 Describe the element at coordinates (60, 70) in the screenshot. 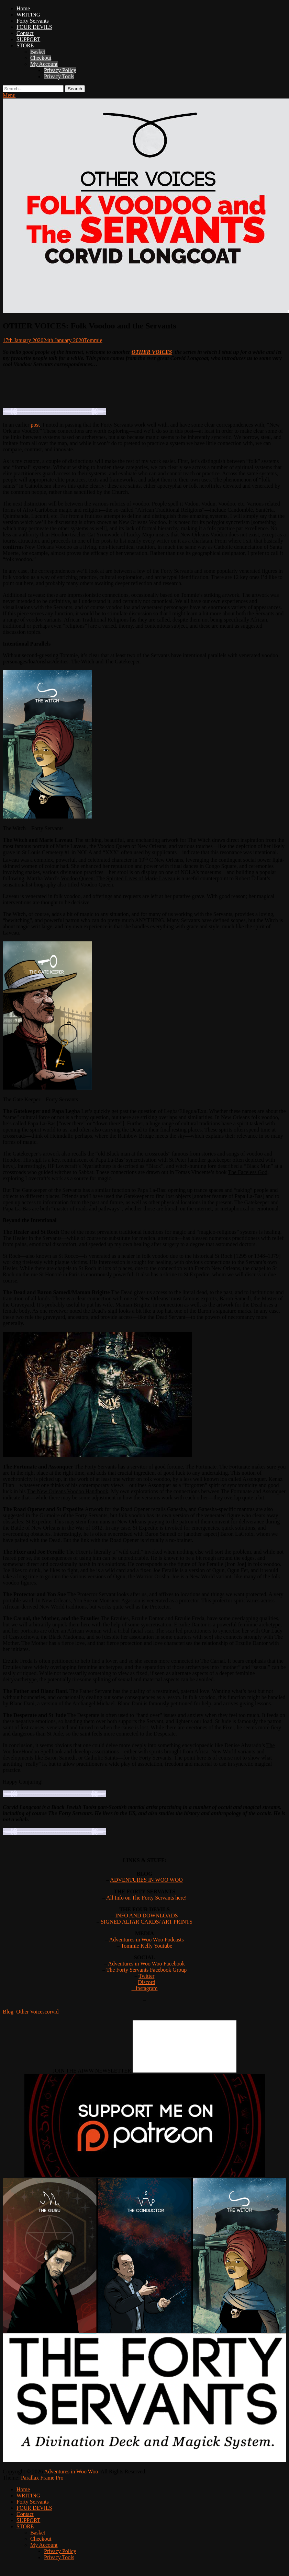

I see `Privacy Policy` at that location.